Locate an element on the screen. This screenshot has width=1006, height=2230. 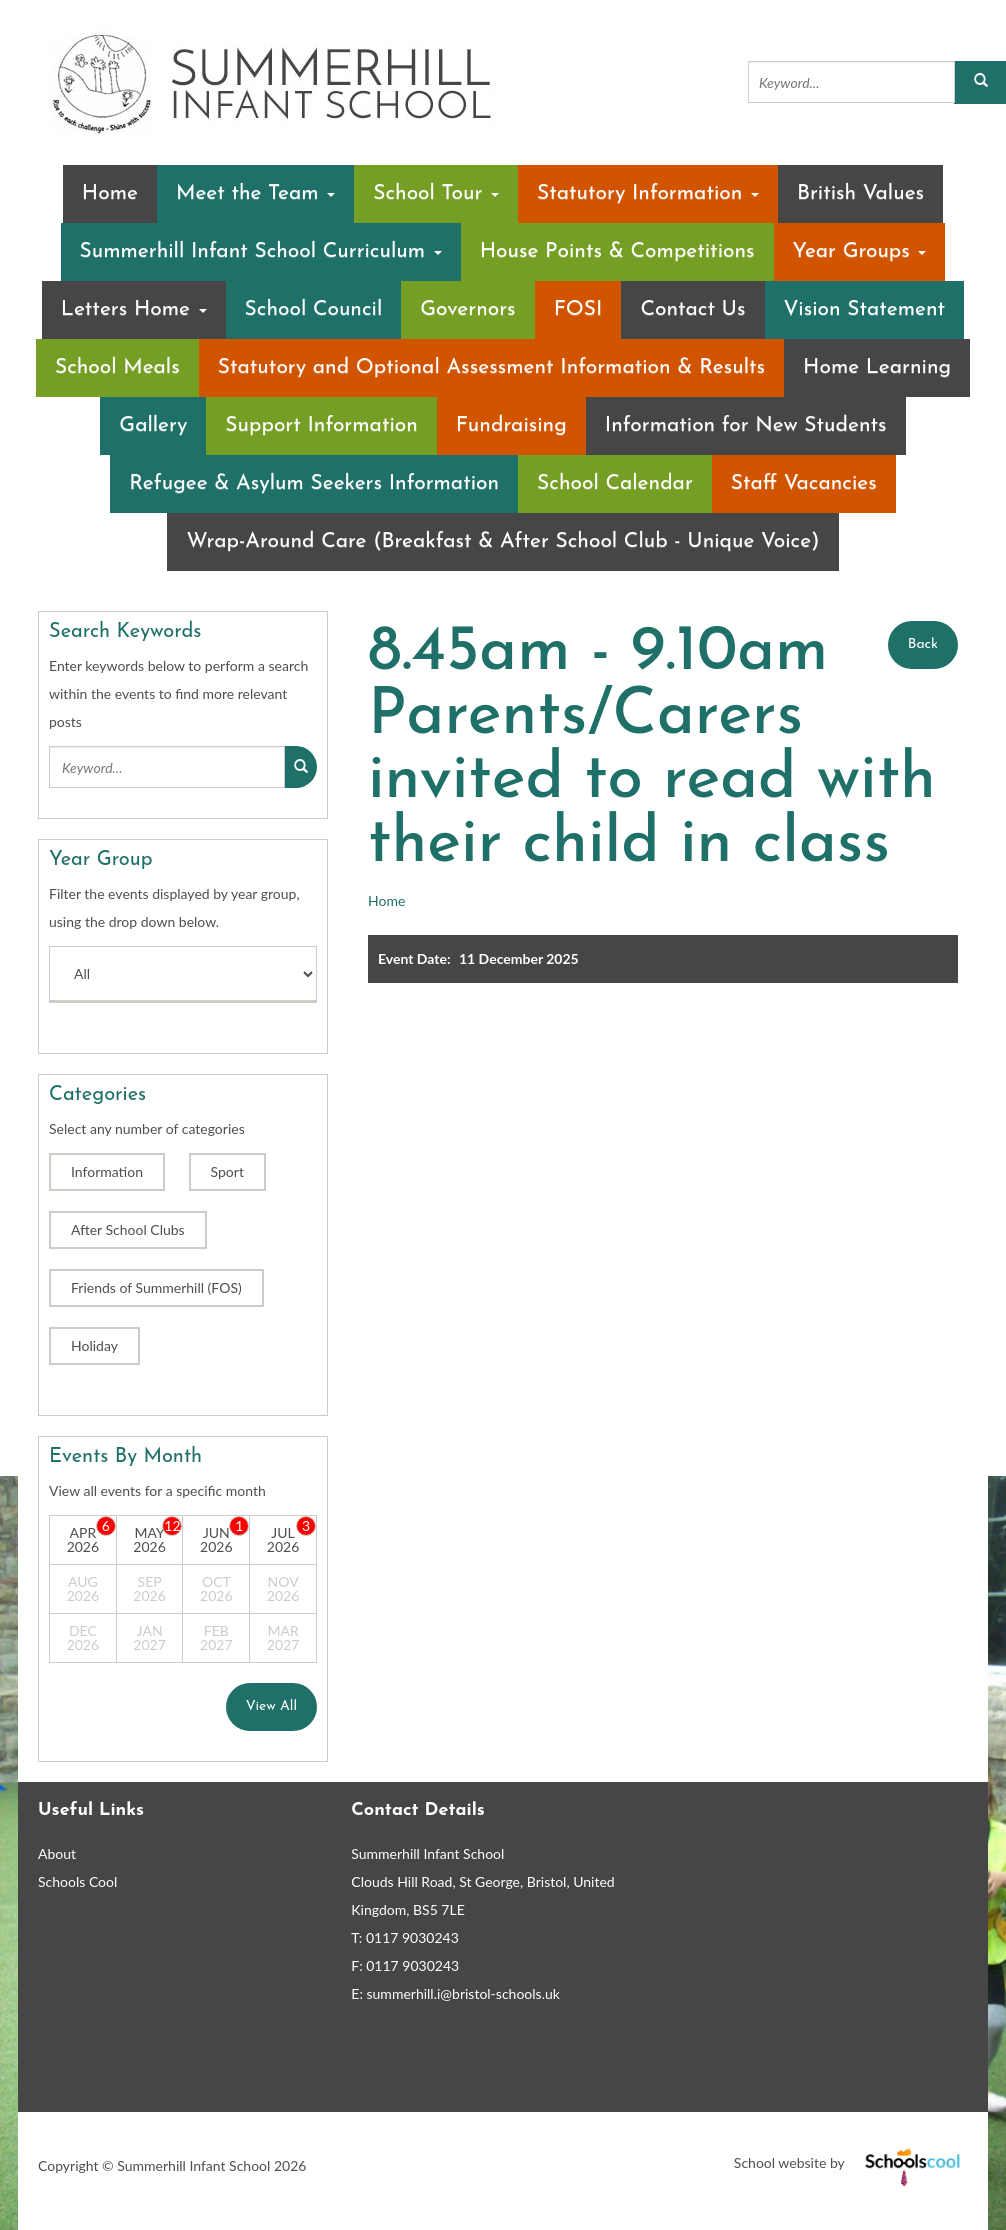
Friends of Summerhill (FOS) is located at coordinates (156, 1287).